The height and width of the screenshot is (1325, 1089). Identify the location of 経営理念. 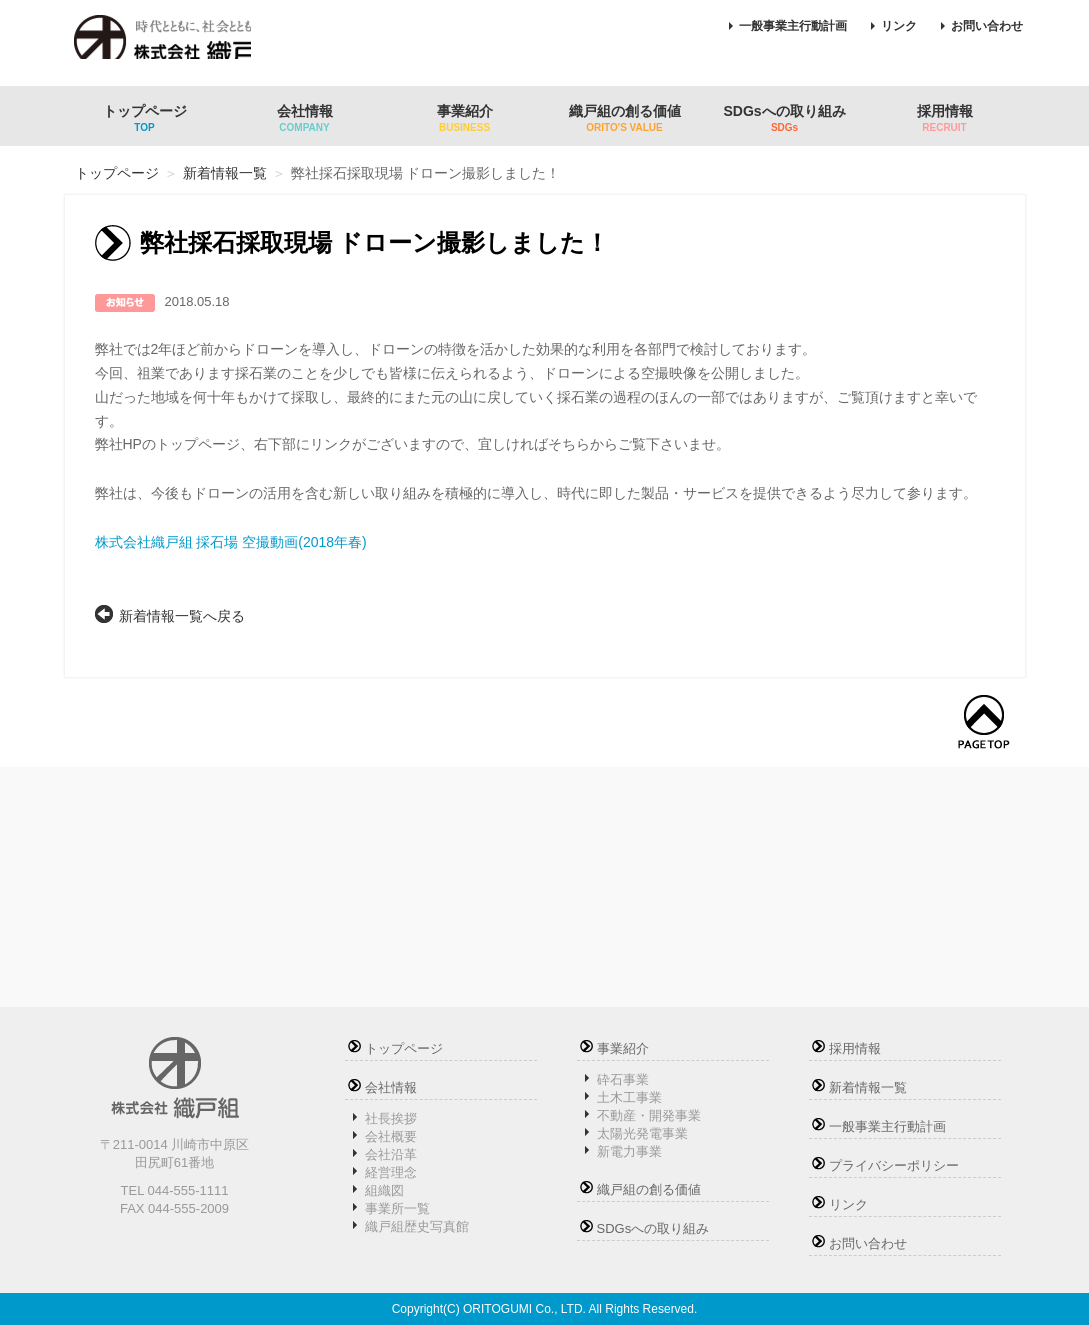
(391, 1172).